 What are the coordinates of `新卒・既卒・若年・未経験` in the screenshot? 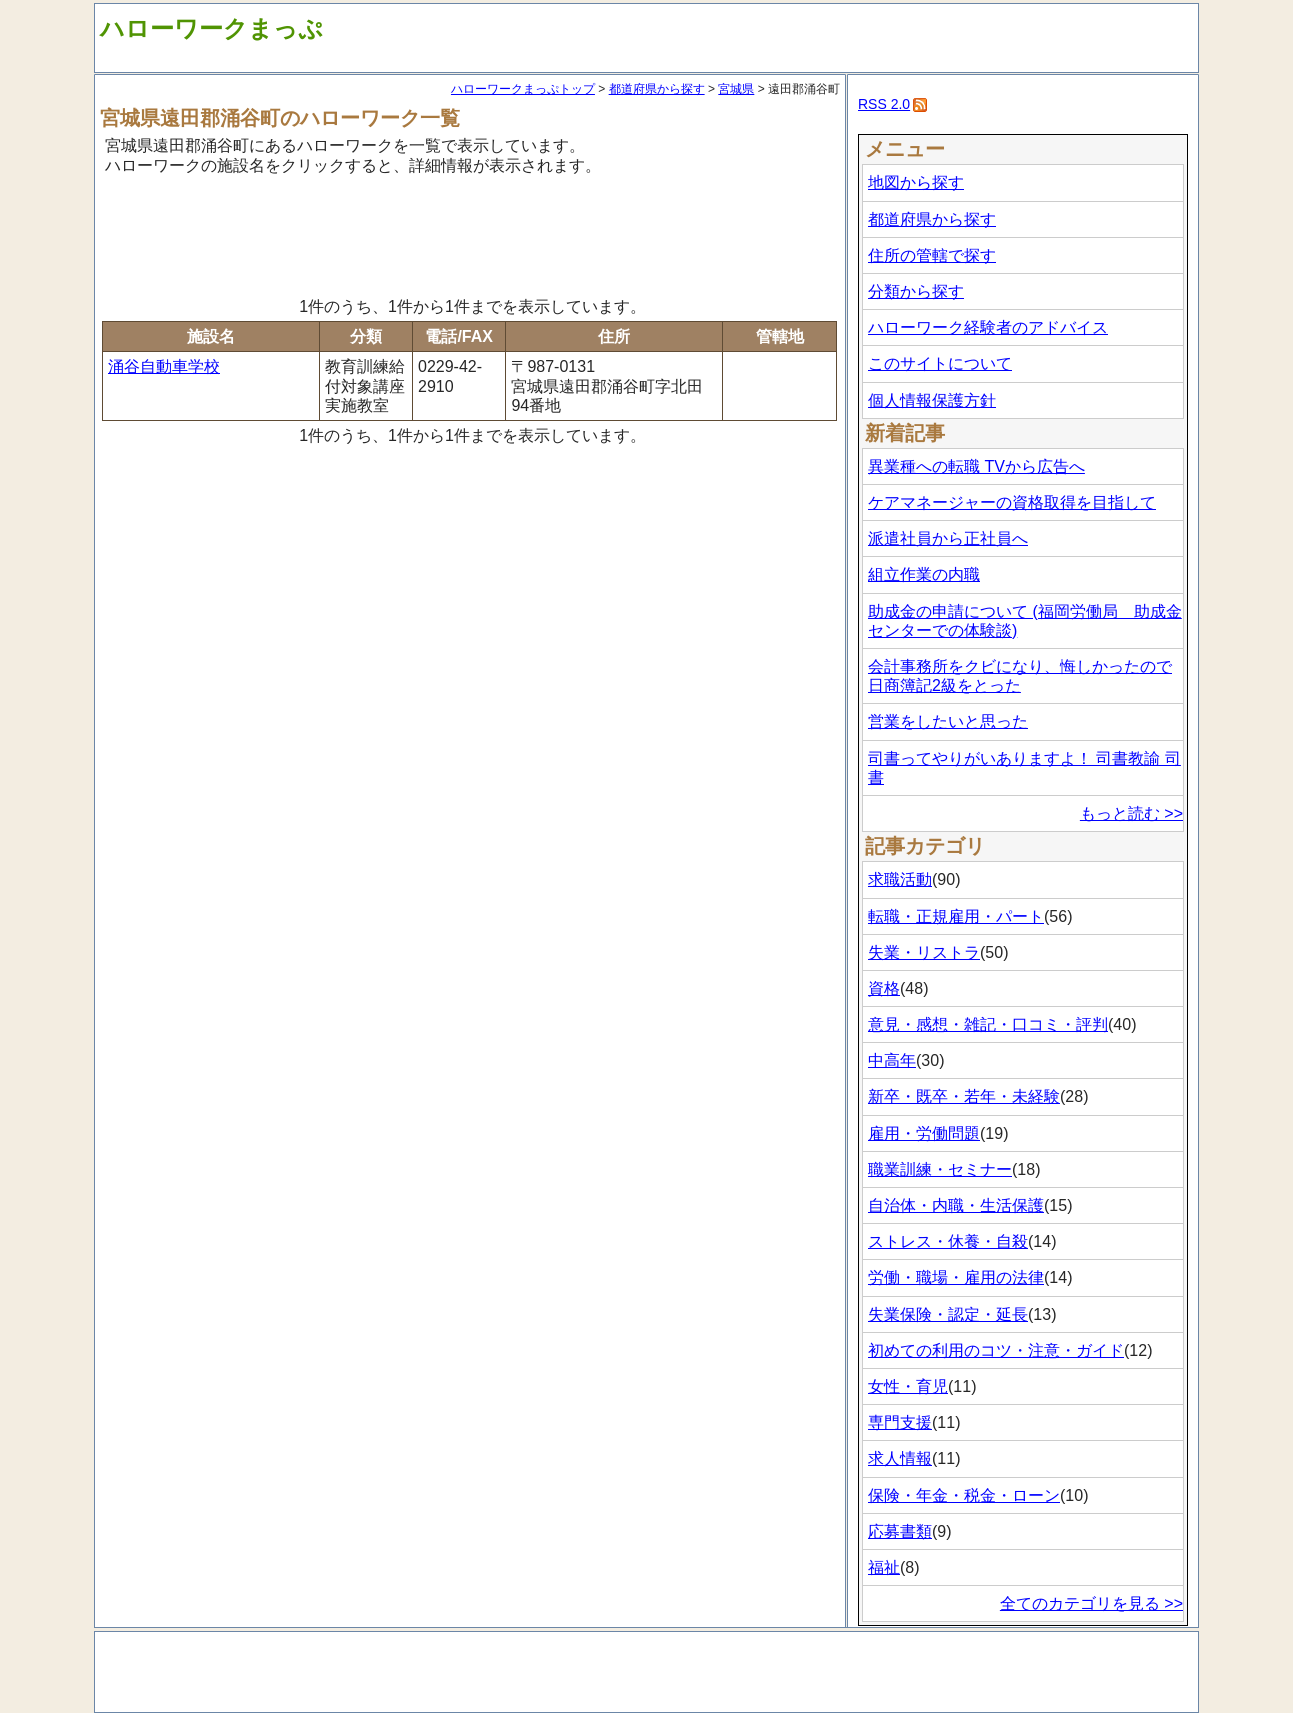 It's located at (964, 1096).